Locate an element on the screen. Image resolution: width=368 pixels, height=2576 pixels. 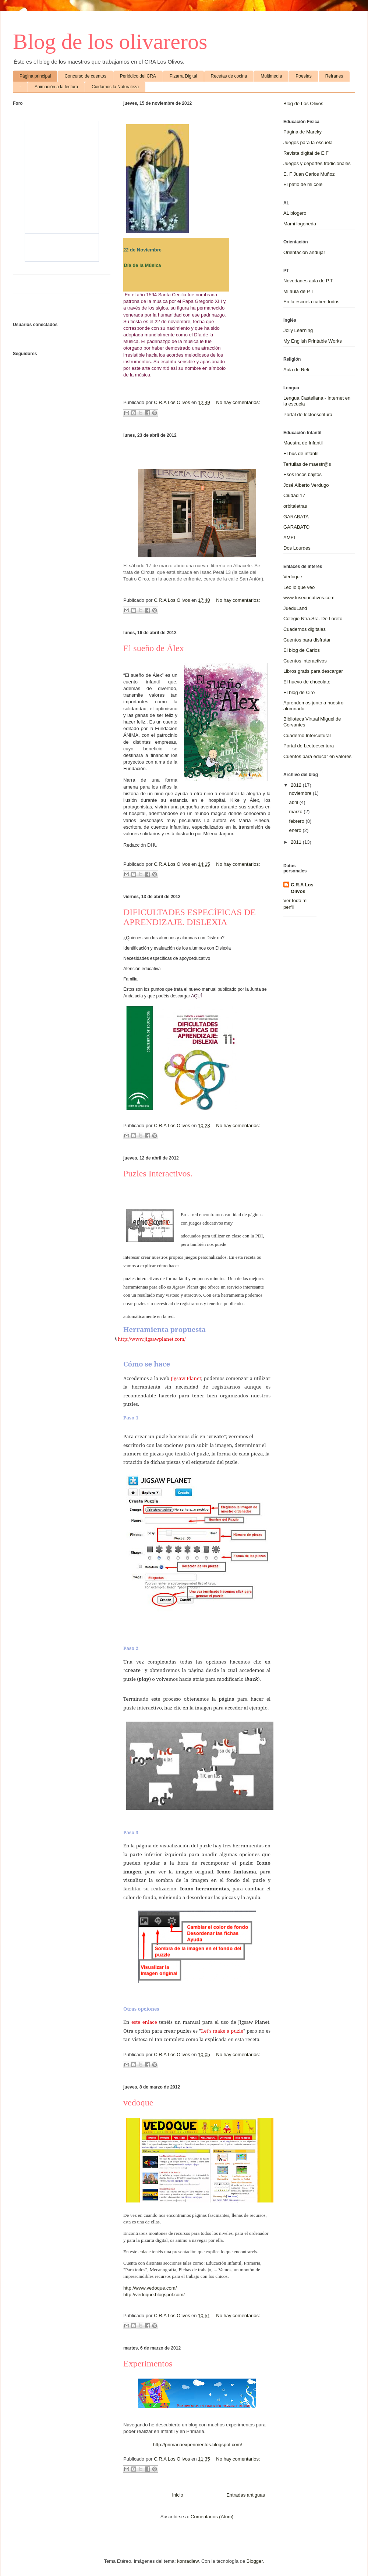
Cuentos interactivos is located at coordinates (305, 661).